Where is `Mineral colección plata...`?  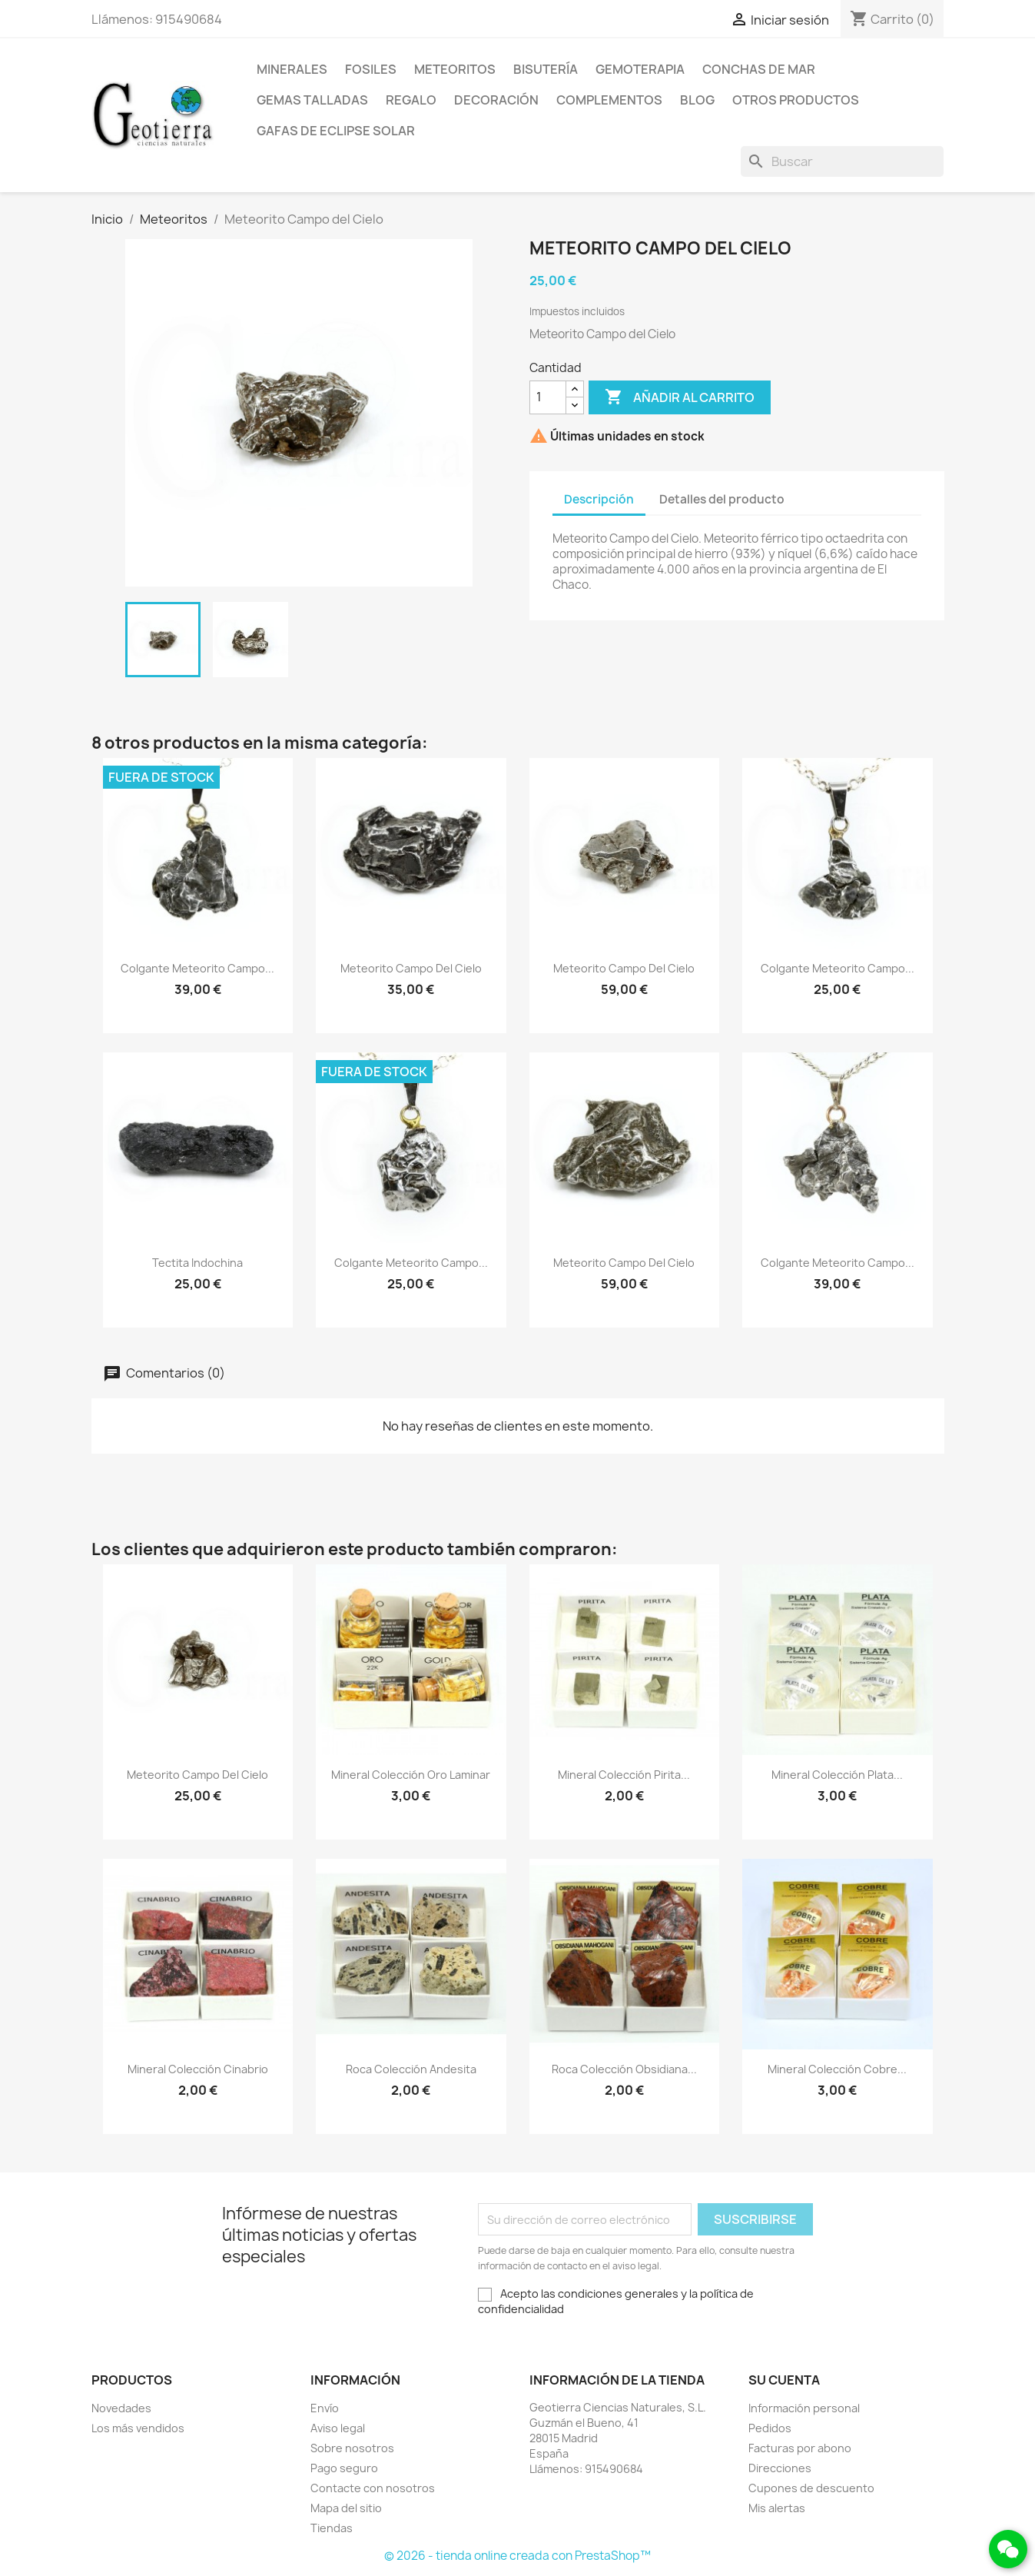
Mineral colección plata... is located at coordinates (837, 1774).